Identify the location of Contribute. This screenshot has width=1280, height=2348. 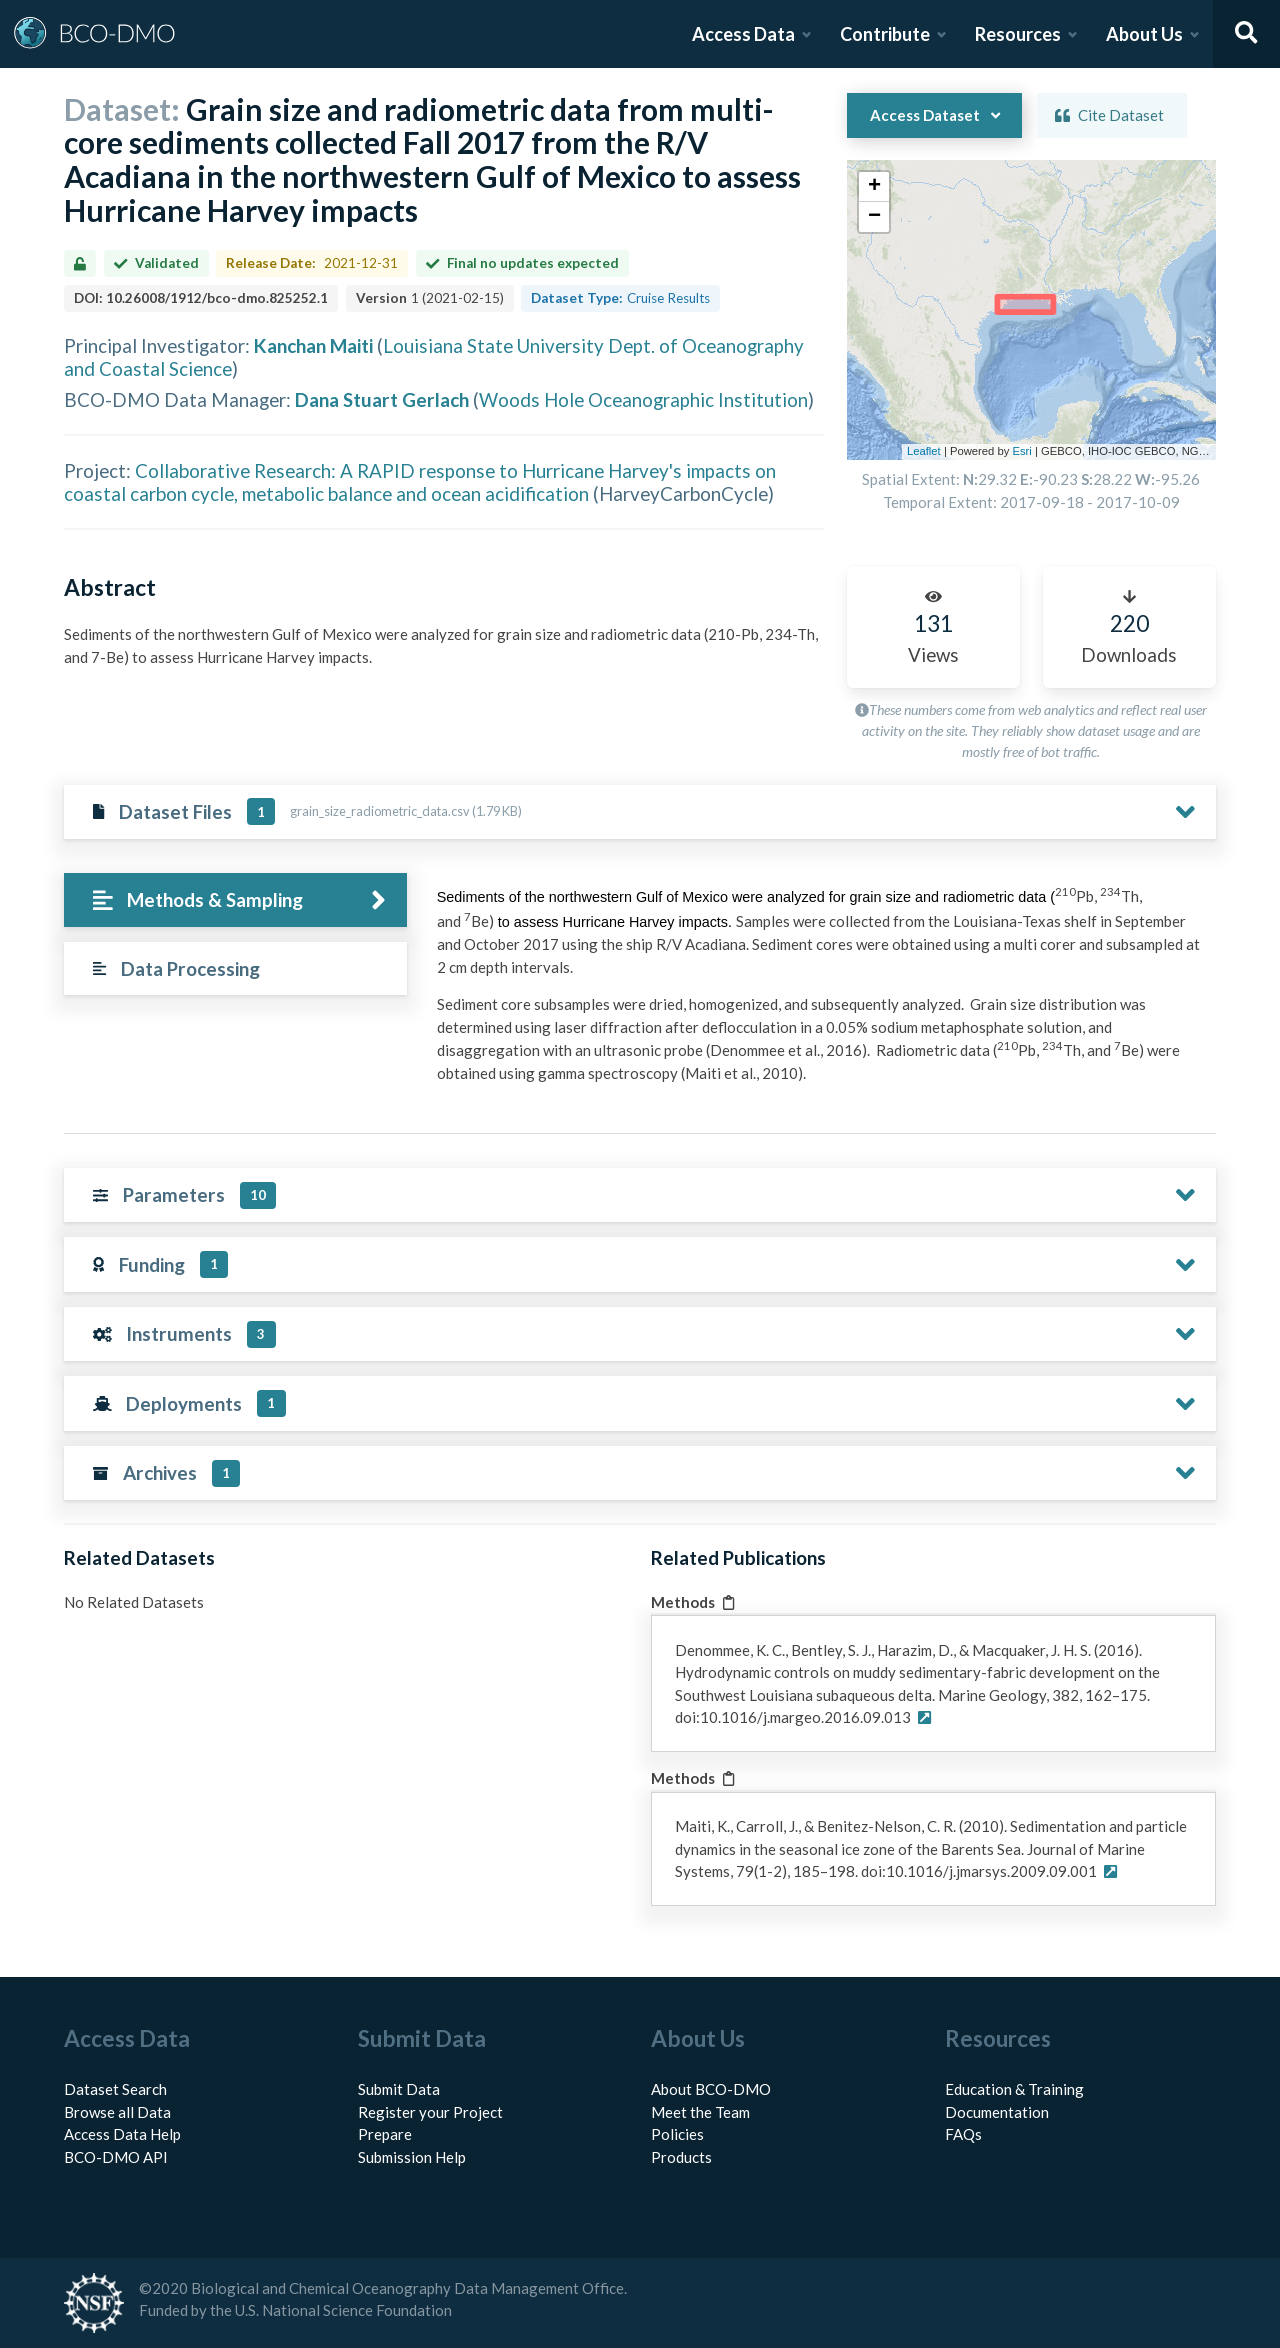
(885, 34).